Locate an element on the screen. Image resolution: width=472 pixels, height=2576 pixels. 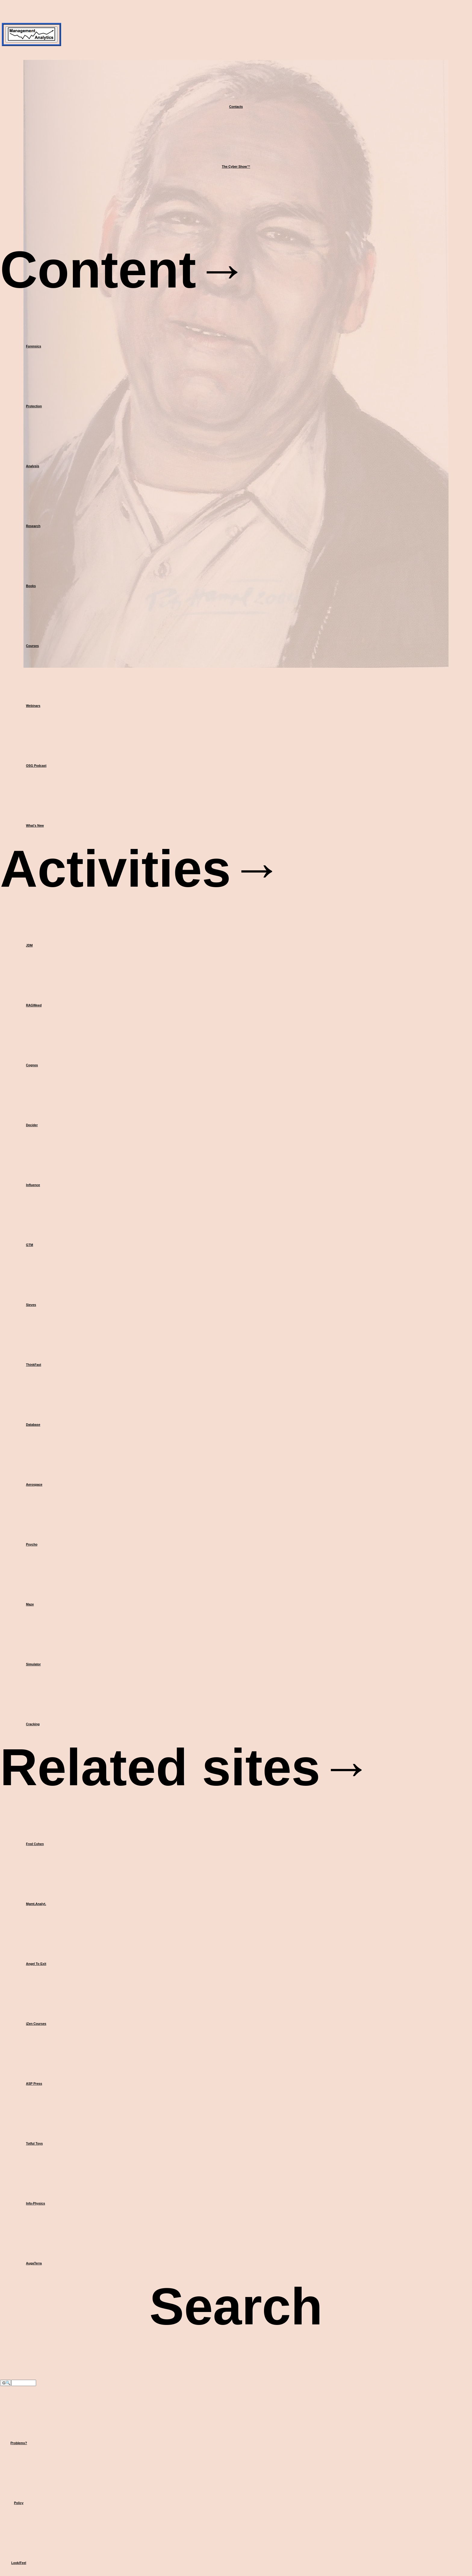
Cognos is located at coordinates (32, 1065).